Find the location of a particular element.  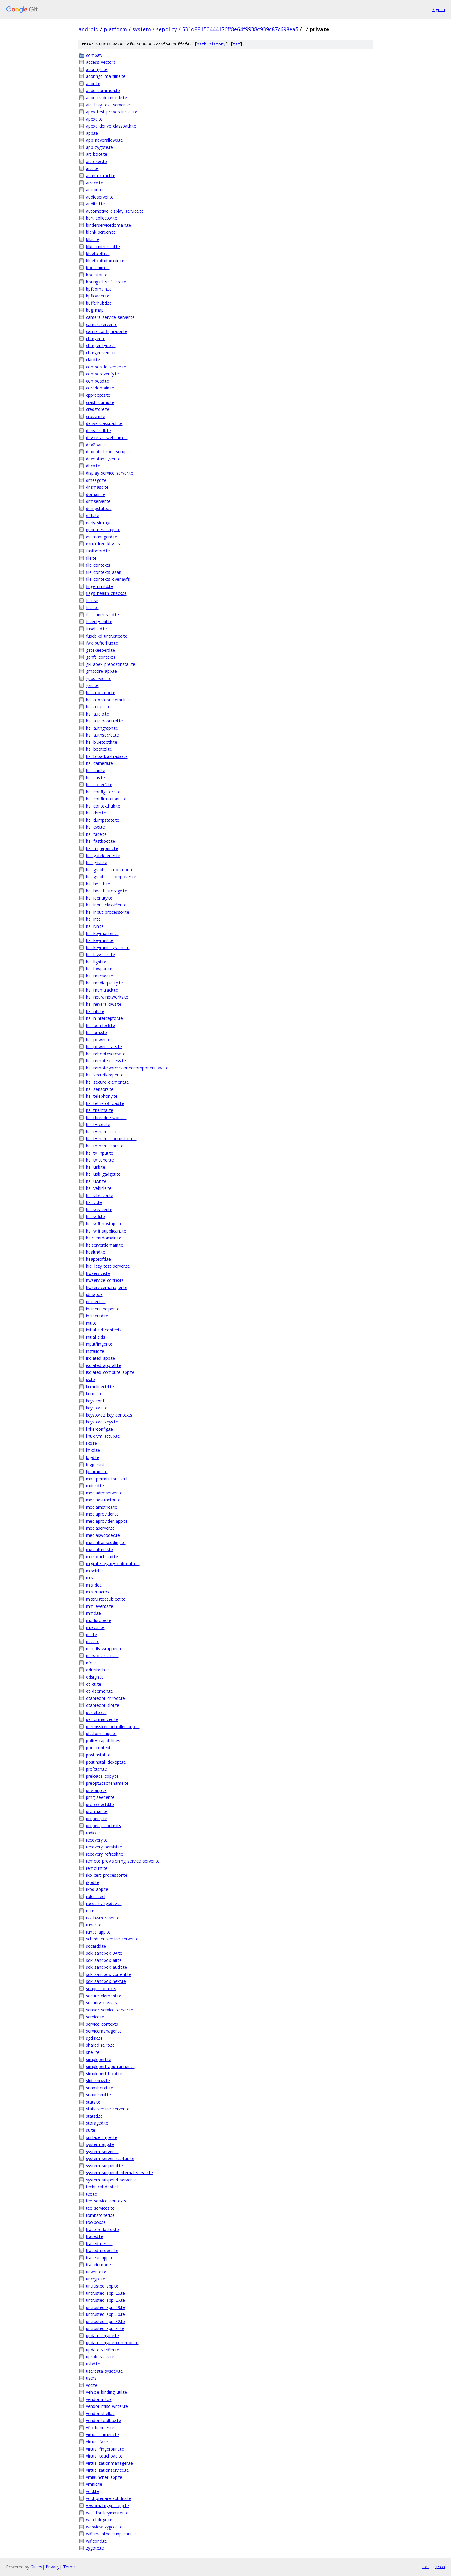

watchdogd.te is located at coordinates (99, 2519).